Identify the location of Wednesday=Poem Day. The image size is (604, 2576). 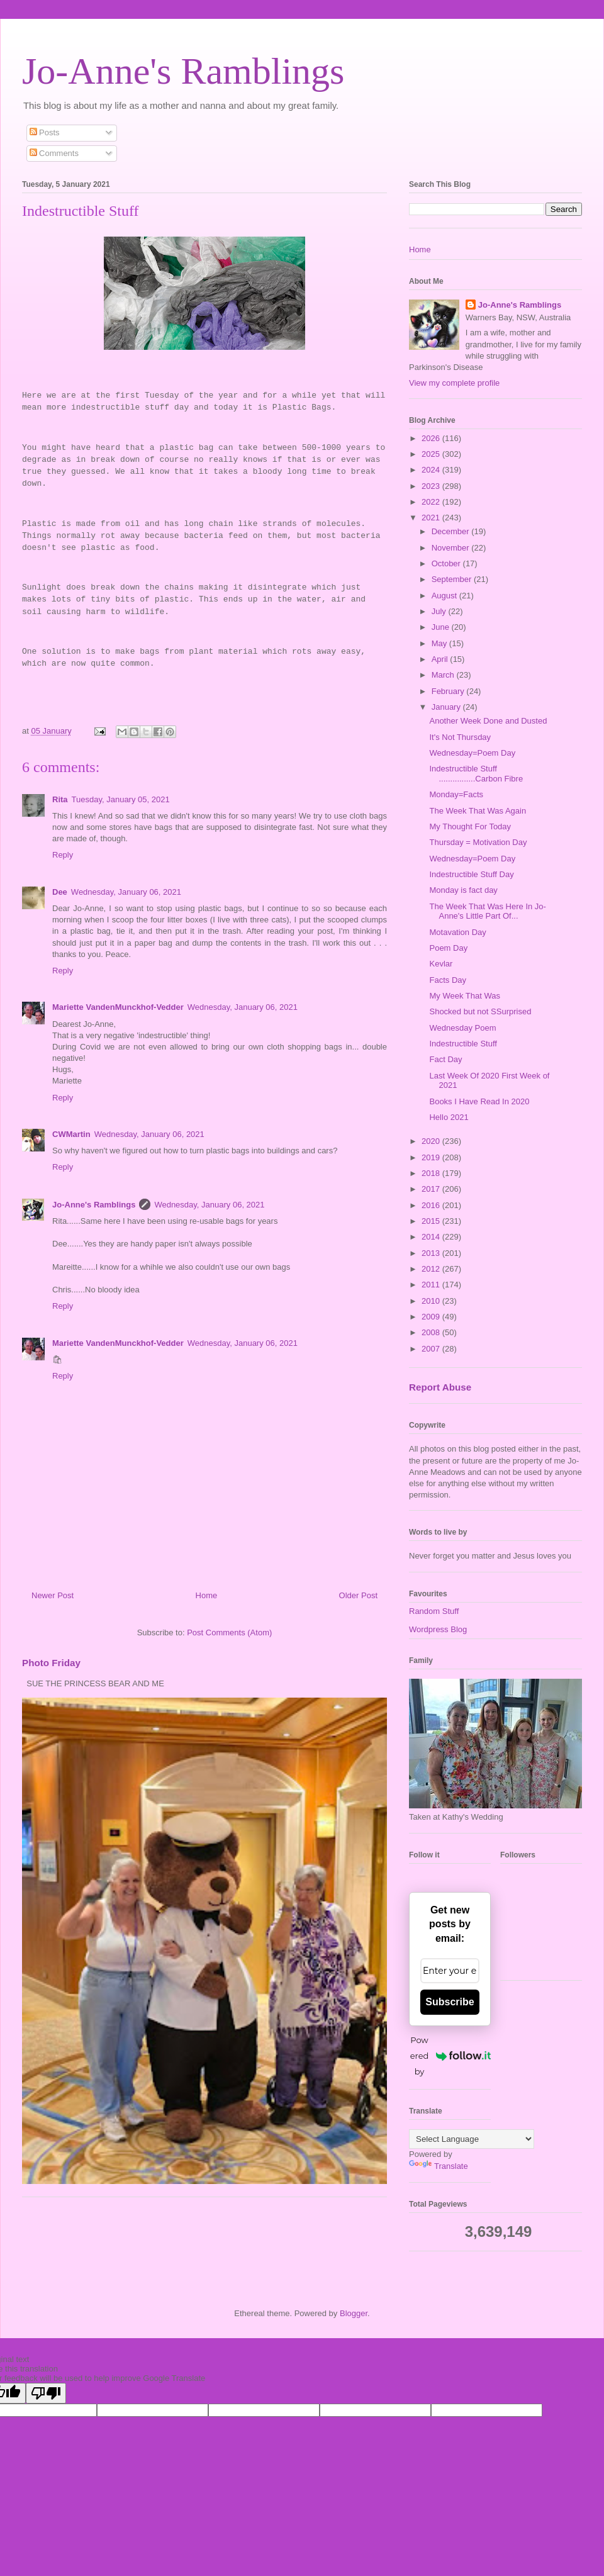
(472, 753).